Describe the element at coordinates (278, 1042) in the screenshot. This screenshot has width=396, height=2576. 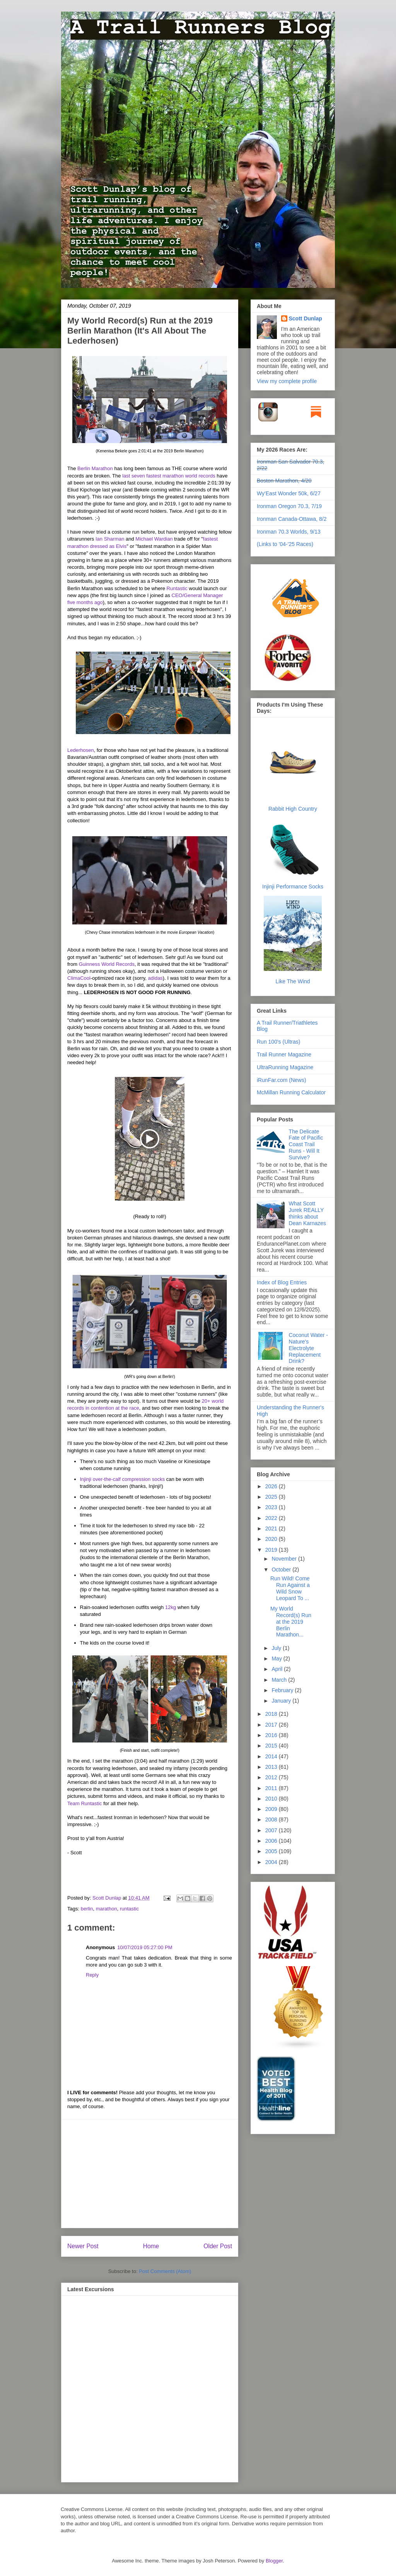
I see `Run 100's (Ultras)` at that location.